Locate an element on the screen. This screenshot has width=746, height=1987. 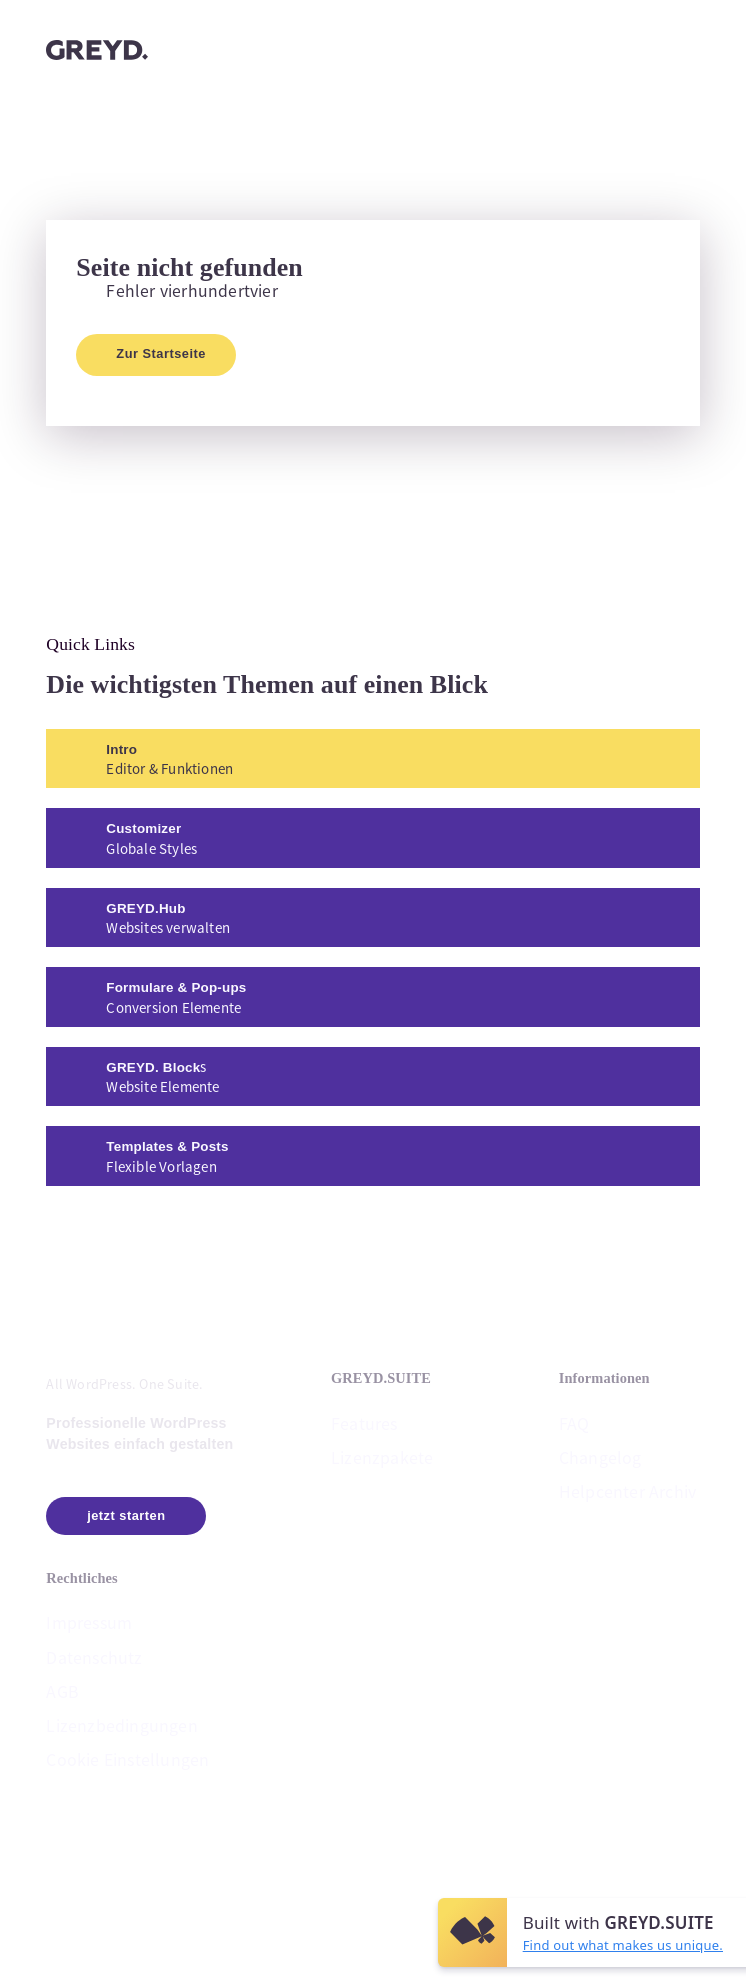
Impressum is located at coordinates (89, 1622).